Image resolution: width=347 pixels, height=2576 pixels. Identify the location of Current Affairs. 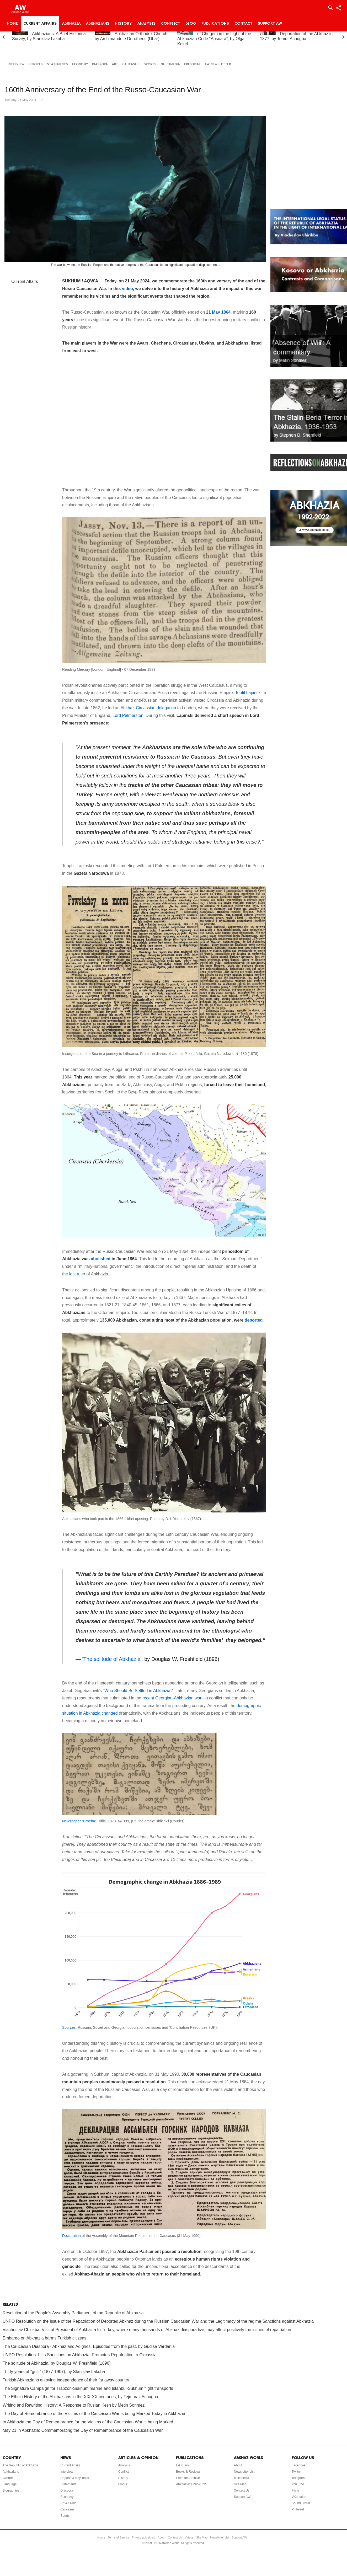
(40, 23).